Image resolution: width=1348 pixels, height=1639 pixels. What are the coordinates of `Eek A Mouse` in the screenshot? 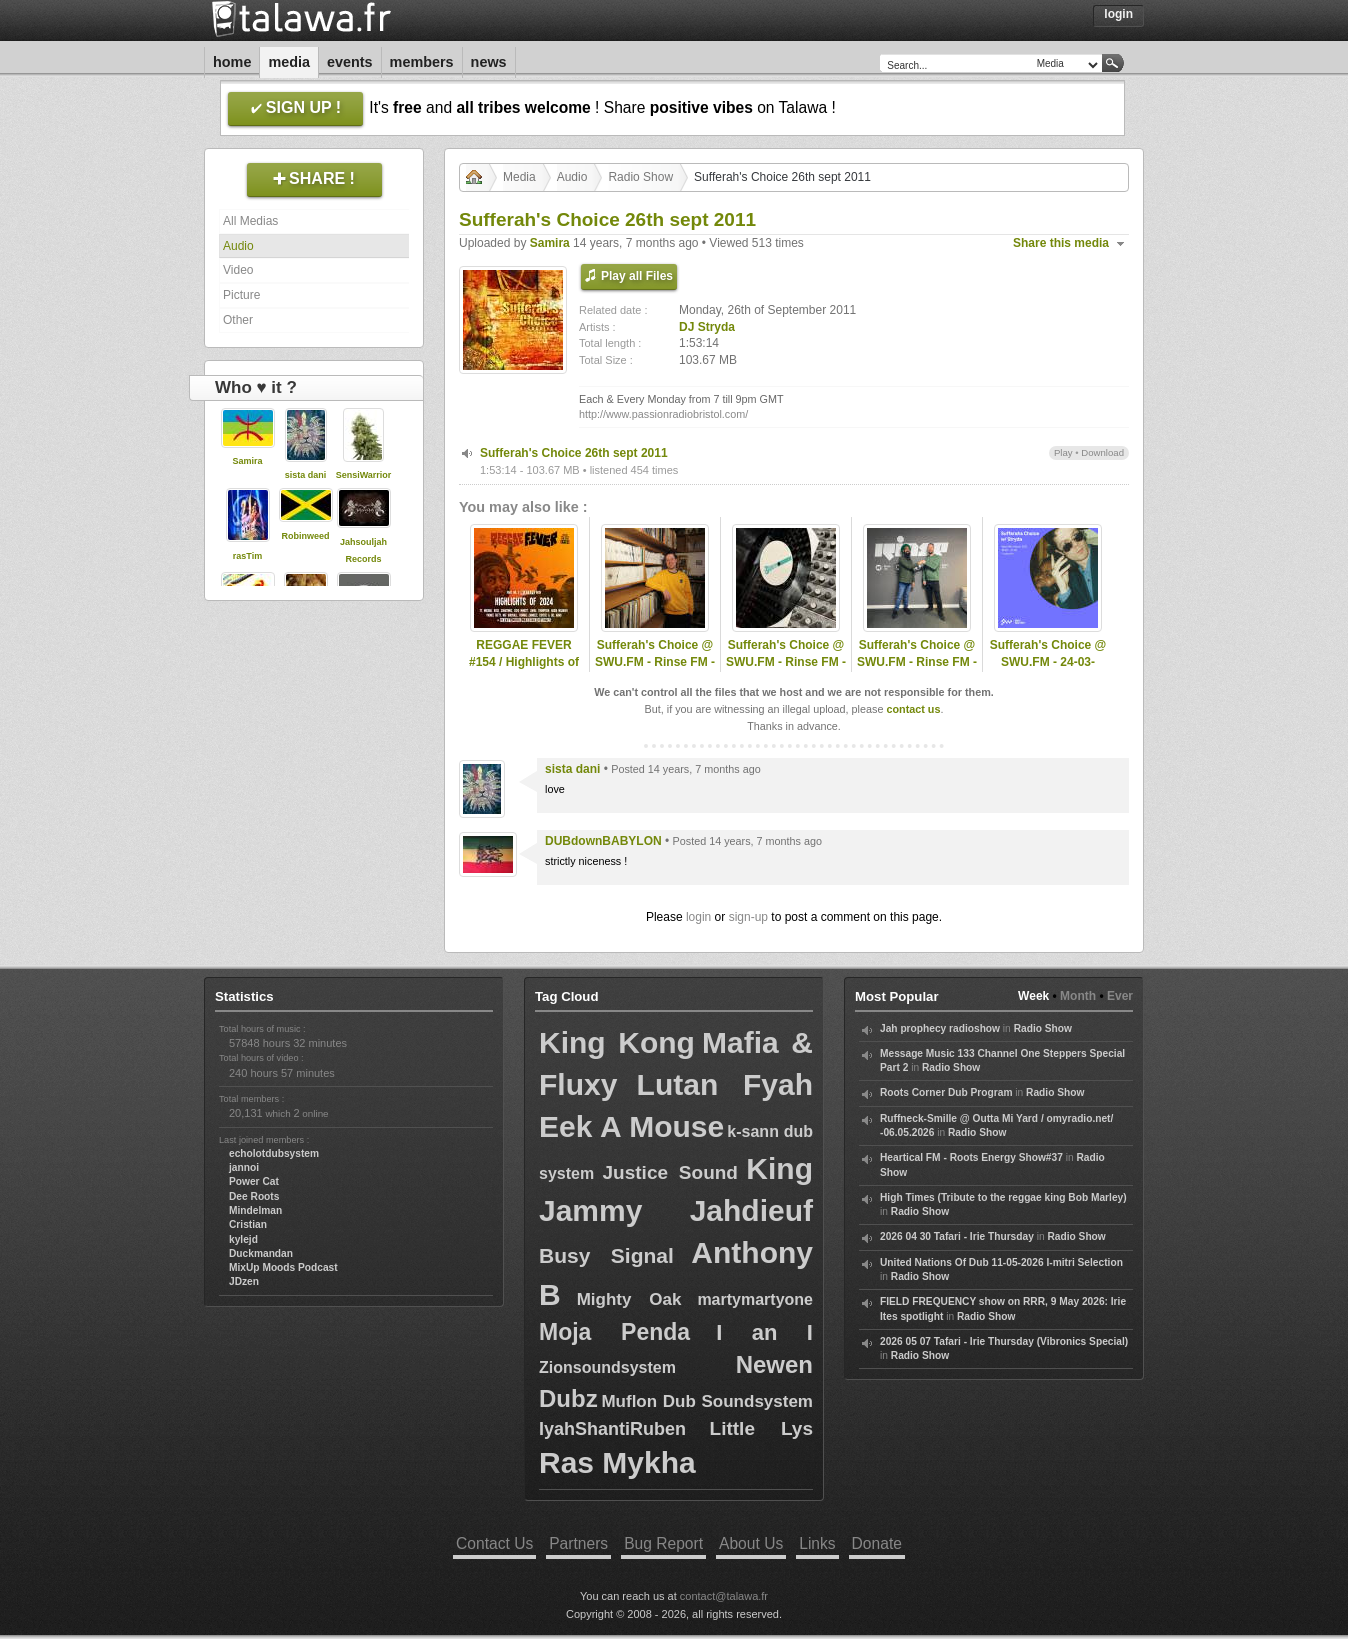 It's located at (631, 1126).